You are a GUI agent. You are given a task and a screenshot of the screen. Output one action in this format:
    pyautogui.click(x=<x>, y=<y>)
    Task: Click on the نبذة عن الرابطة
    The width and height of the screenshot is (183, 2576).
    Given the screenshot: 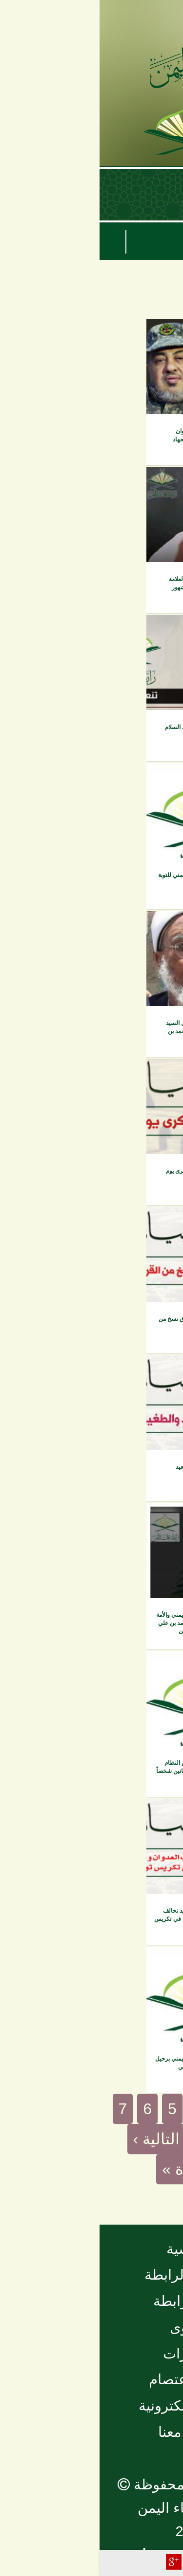 What is the action you would take?
    pyautogui.click(x=91, y=2275)
    